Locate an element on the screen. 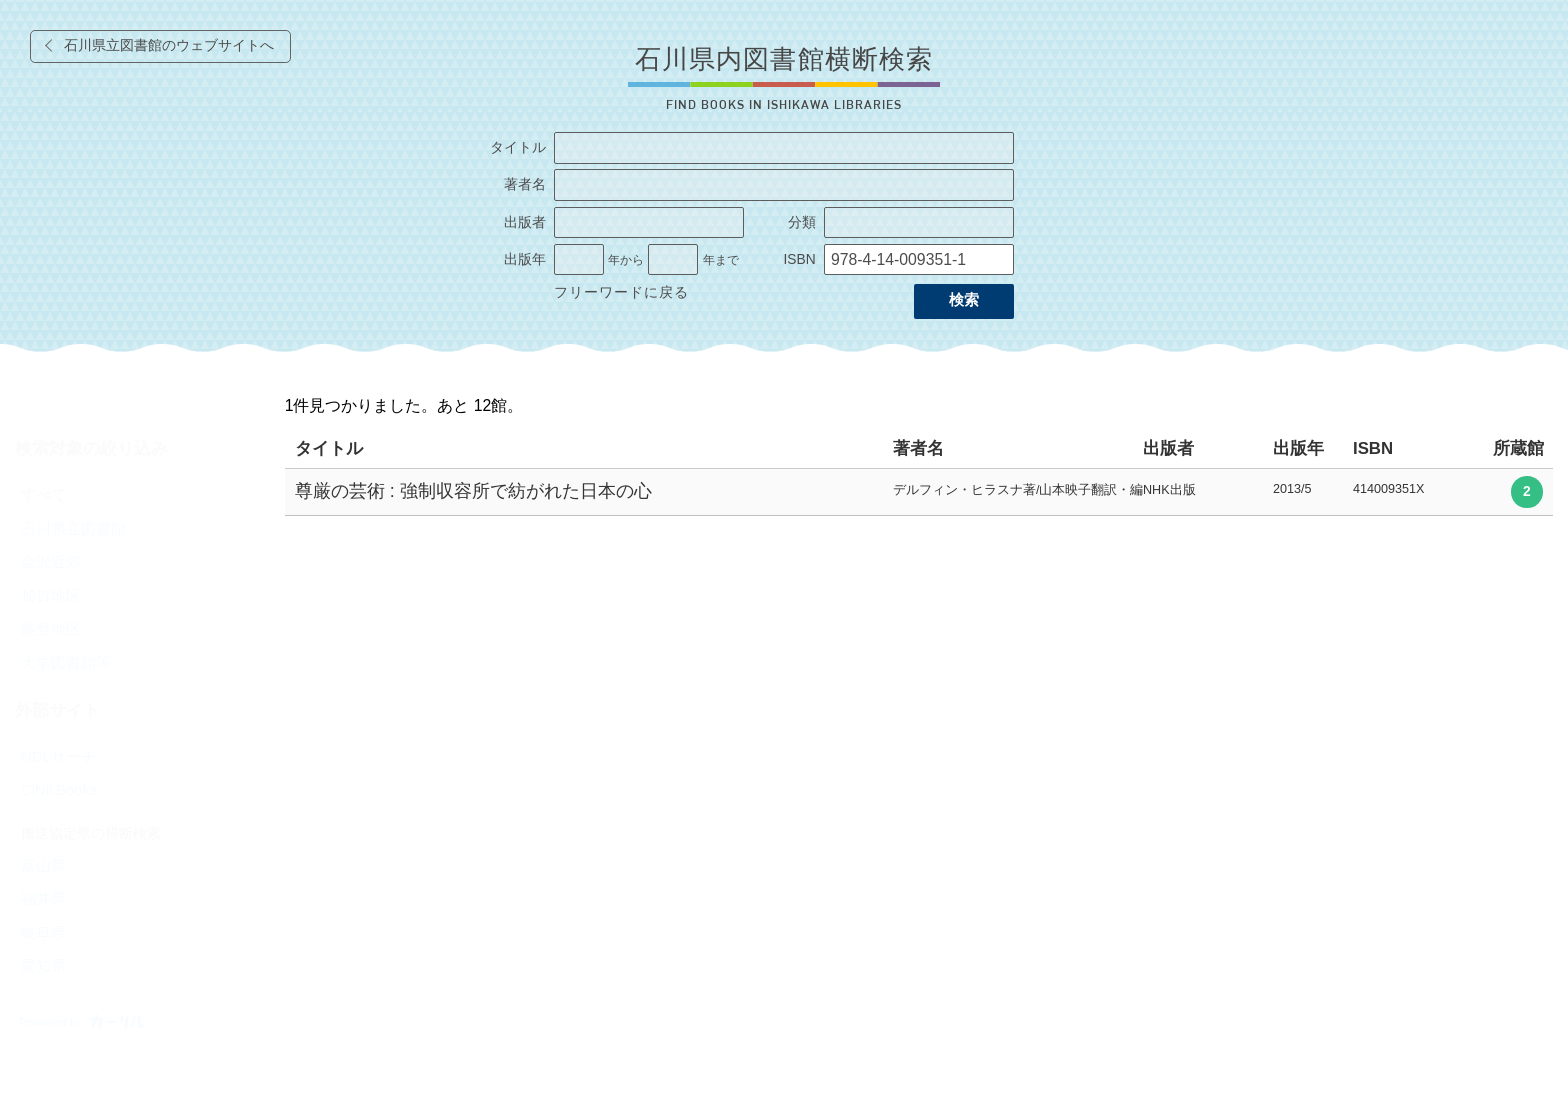 This screenshot has height=1095, width=1568. すべて [radio] is located at coordinates (43, 495).